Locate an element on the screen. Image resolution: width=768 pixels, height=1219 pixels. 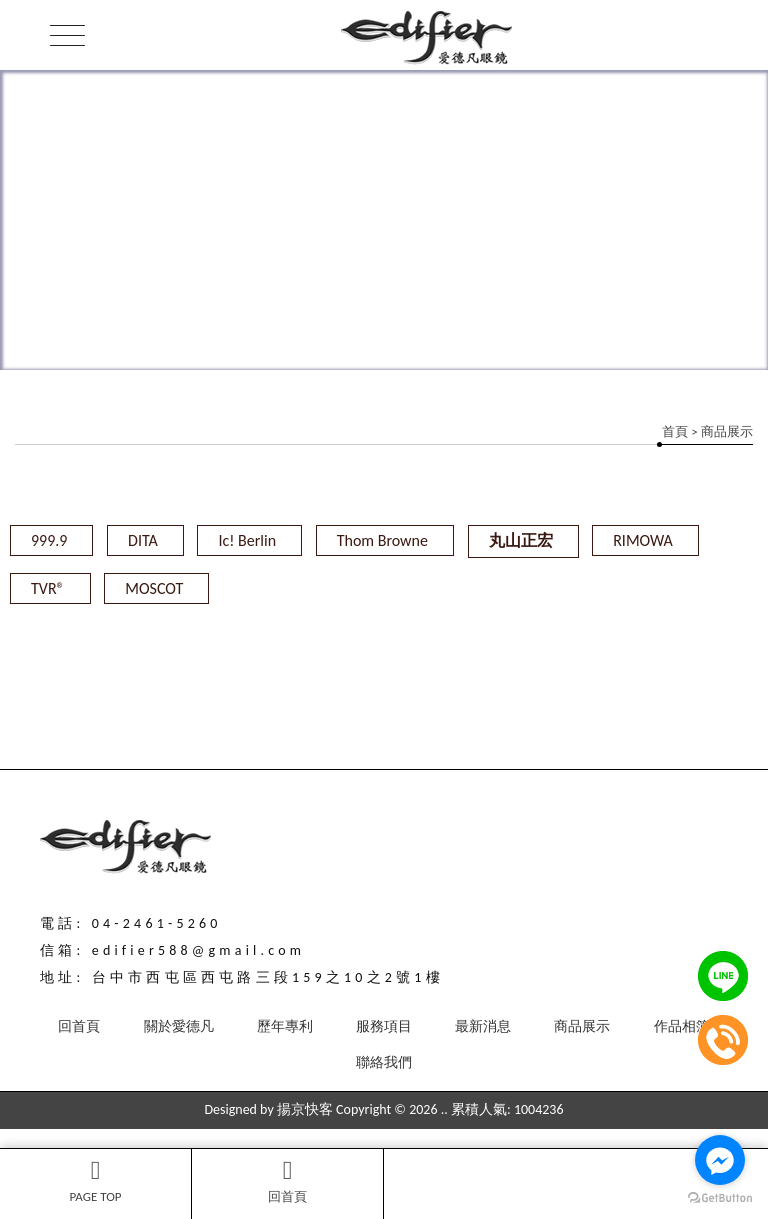
關於愛德凡 is located at coordinates (179, 1026).